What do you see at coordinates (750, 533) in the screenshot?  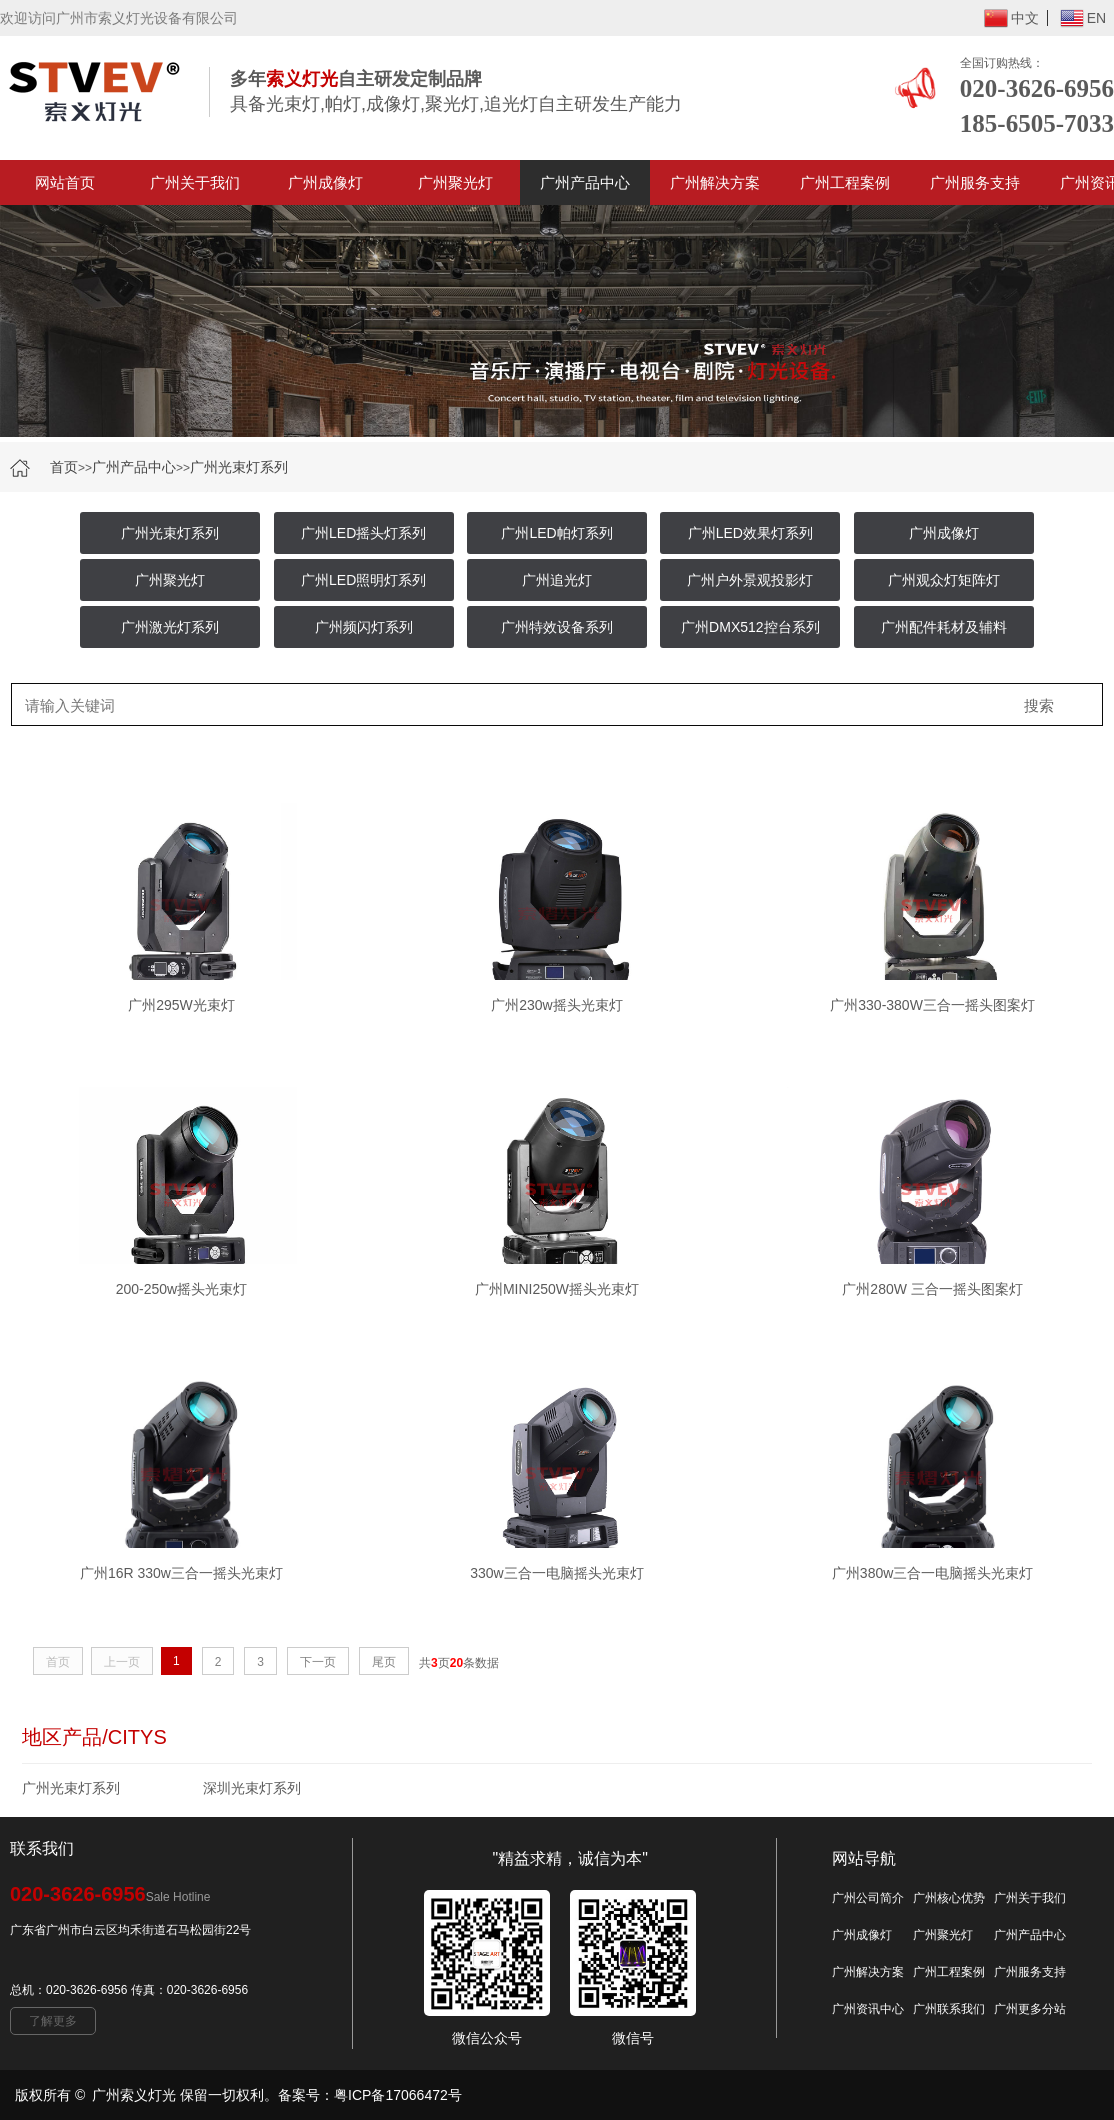 I see `广州LED效果灯系列` at bounding box center [750, 533].